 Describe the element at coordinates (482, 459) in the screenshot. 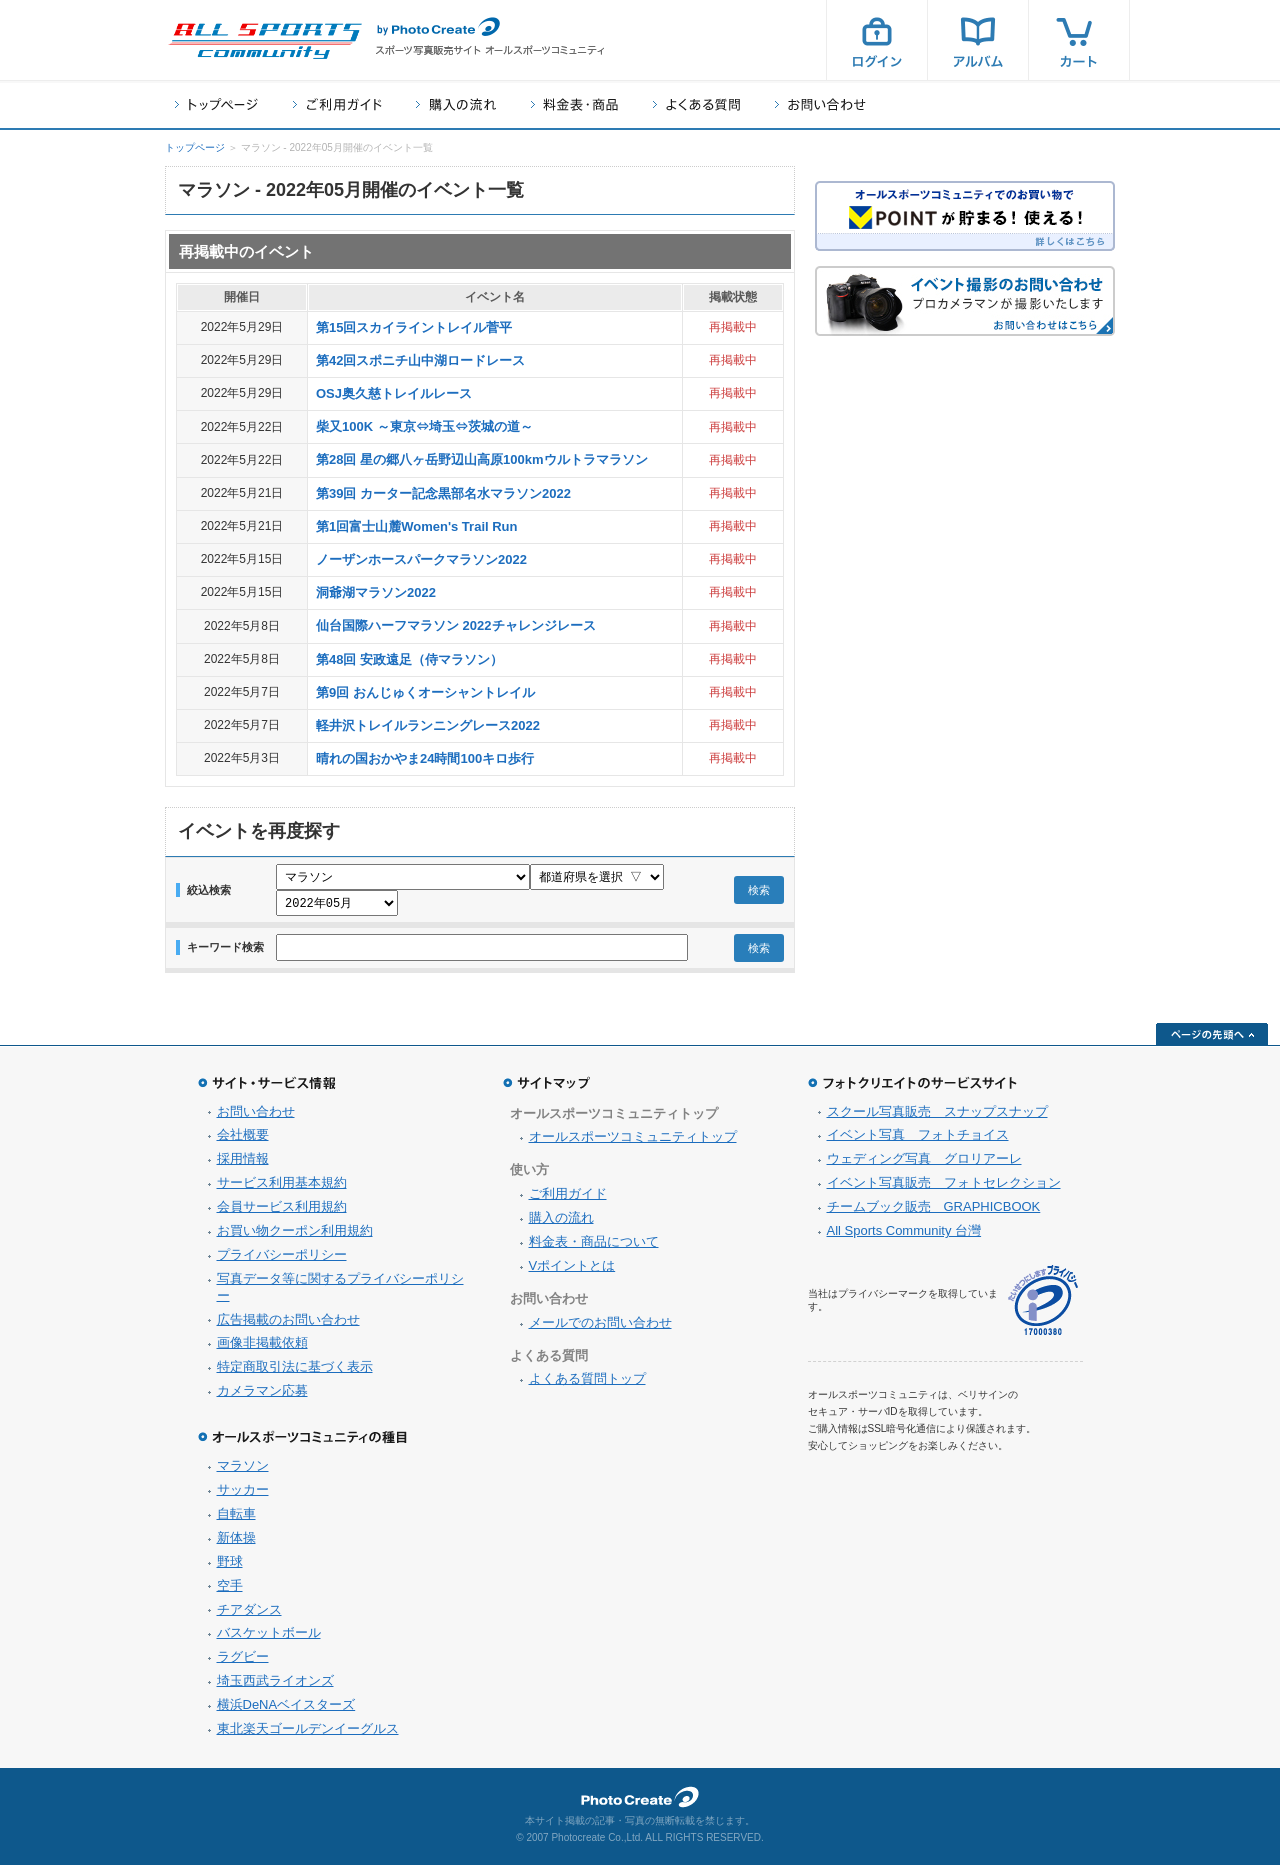

I see `第28回 星の郷八ヶ岳野辺山高原100kmウルトラマラソン` at that location.